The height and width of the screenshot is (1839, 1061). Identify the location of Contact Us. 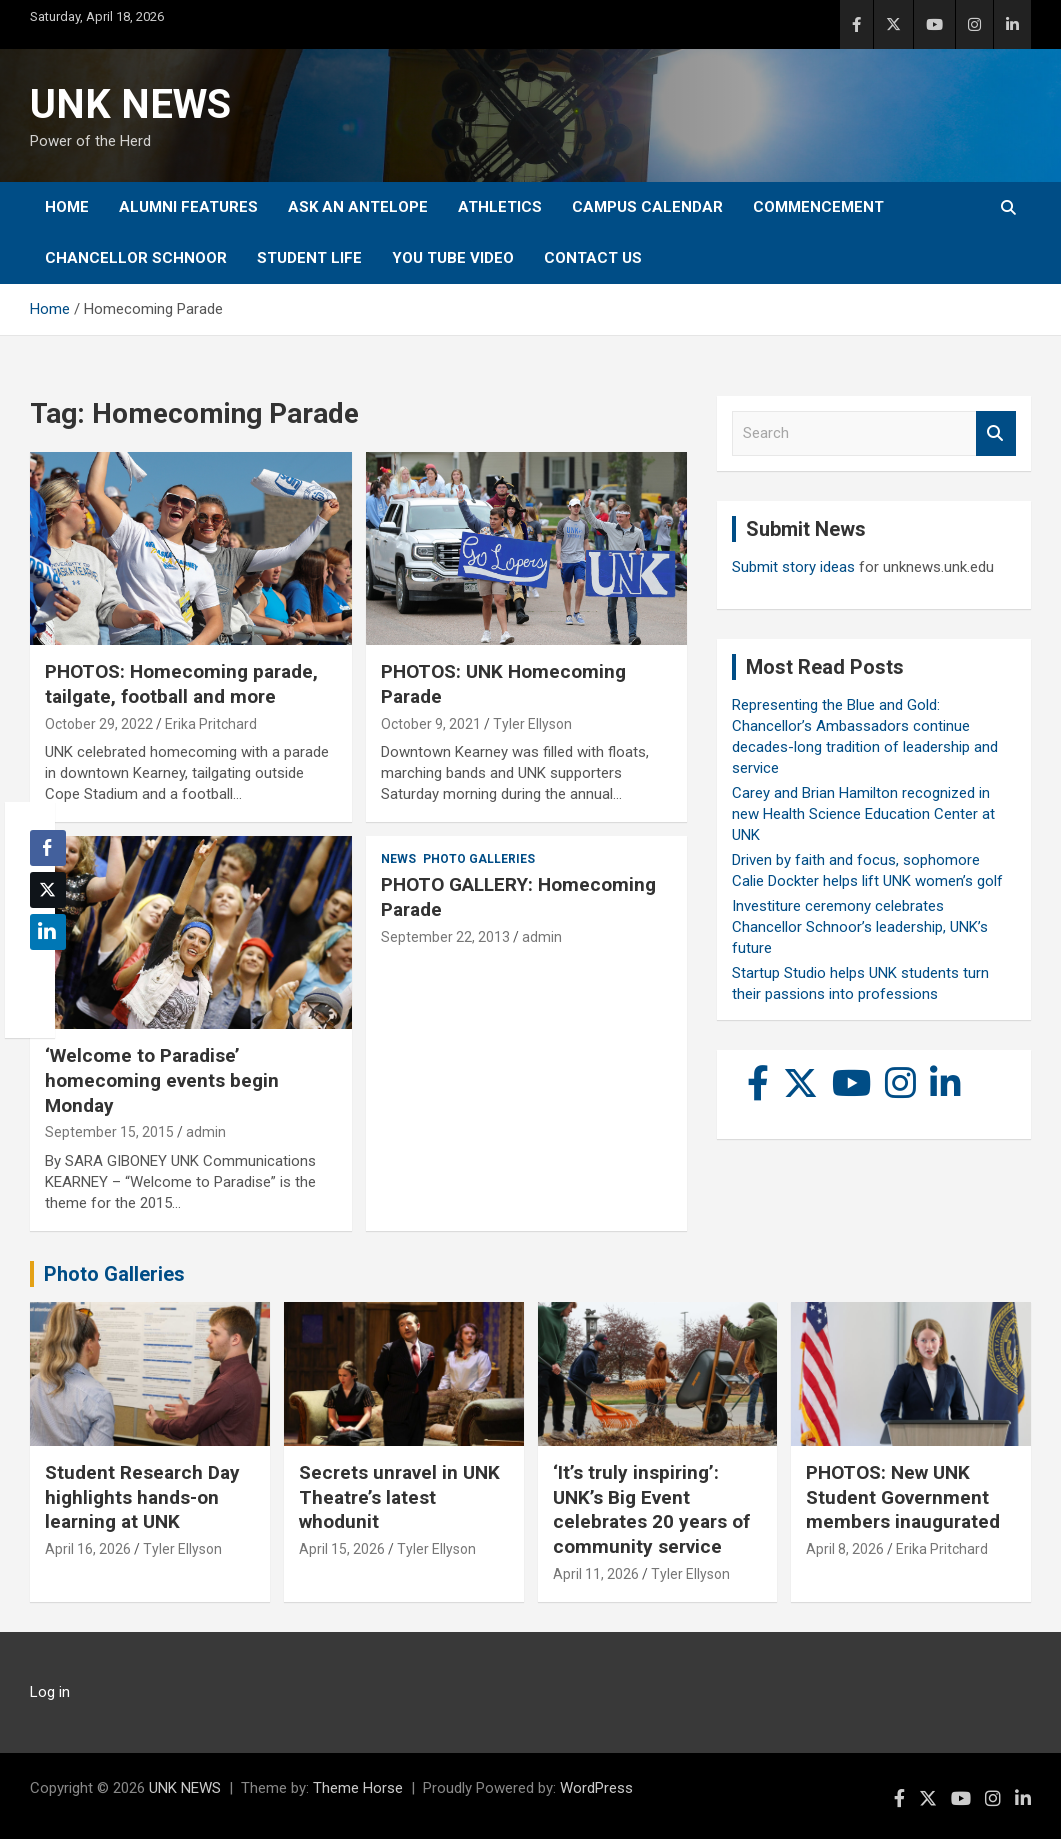
(593, 258).